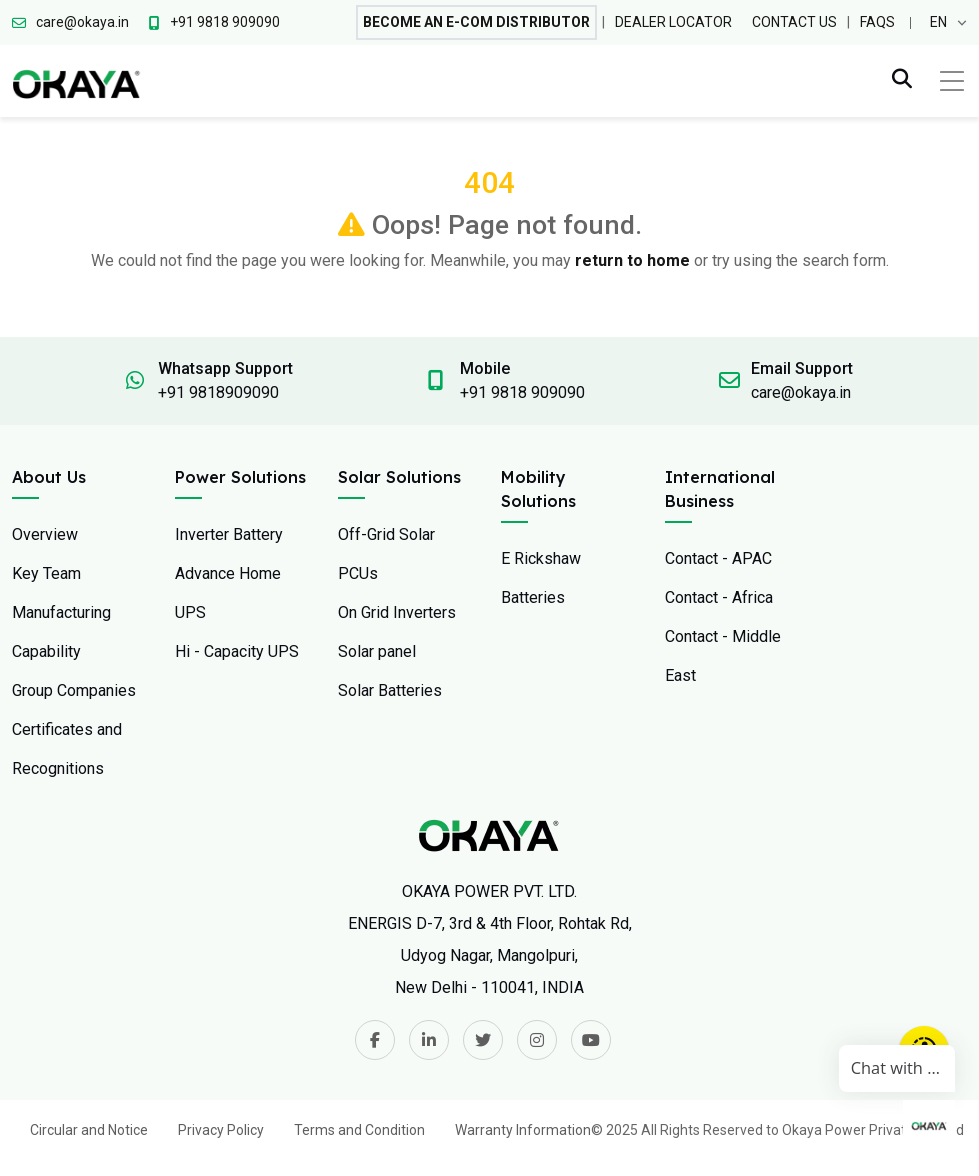  I want to click on Solar Batteries, so click(390, 690).